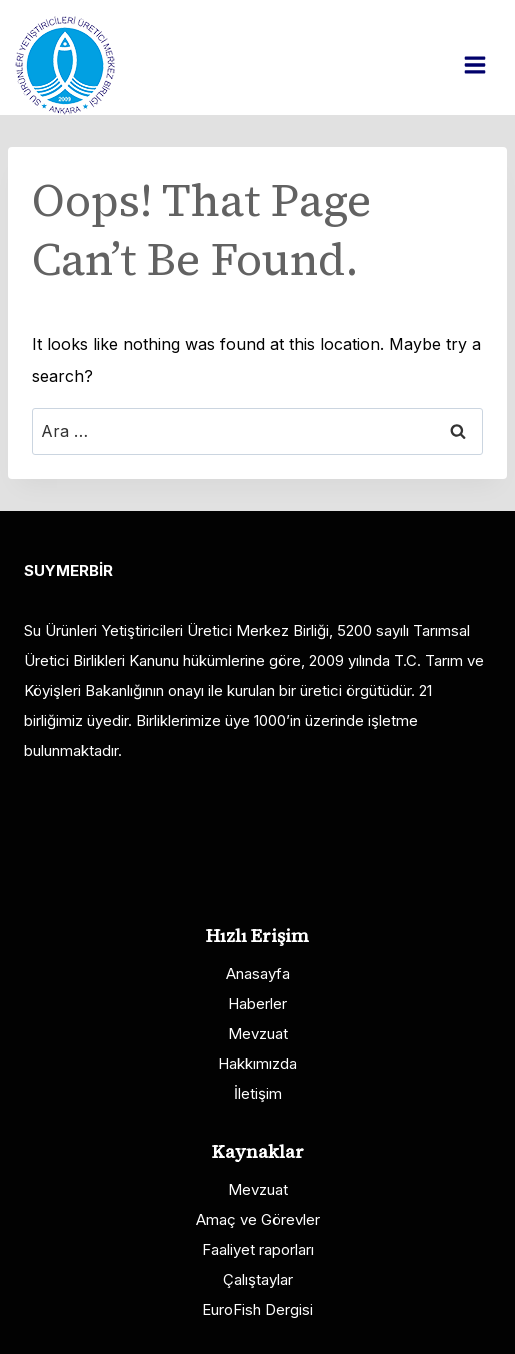  I want to click on Mevzuat, so click(258, 1033).